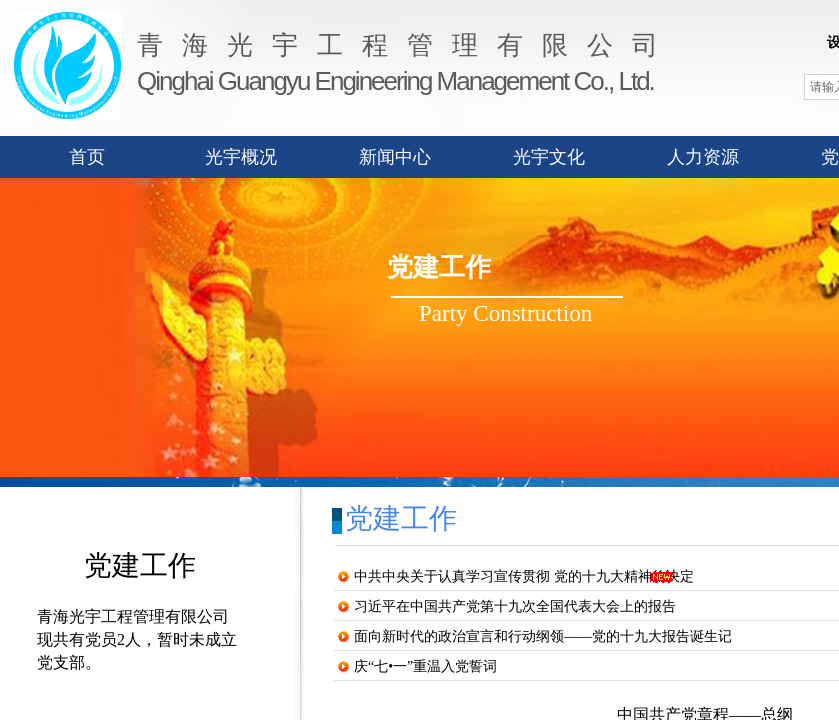 The height and width of the screenshot is (720, 839). What do you see at coordinates (395, 157) in the screenshot?
I see `新闻中心` at bounding box center [395, 157].